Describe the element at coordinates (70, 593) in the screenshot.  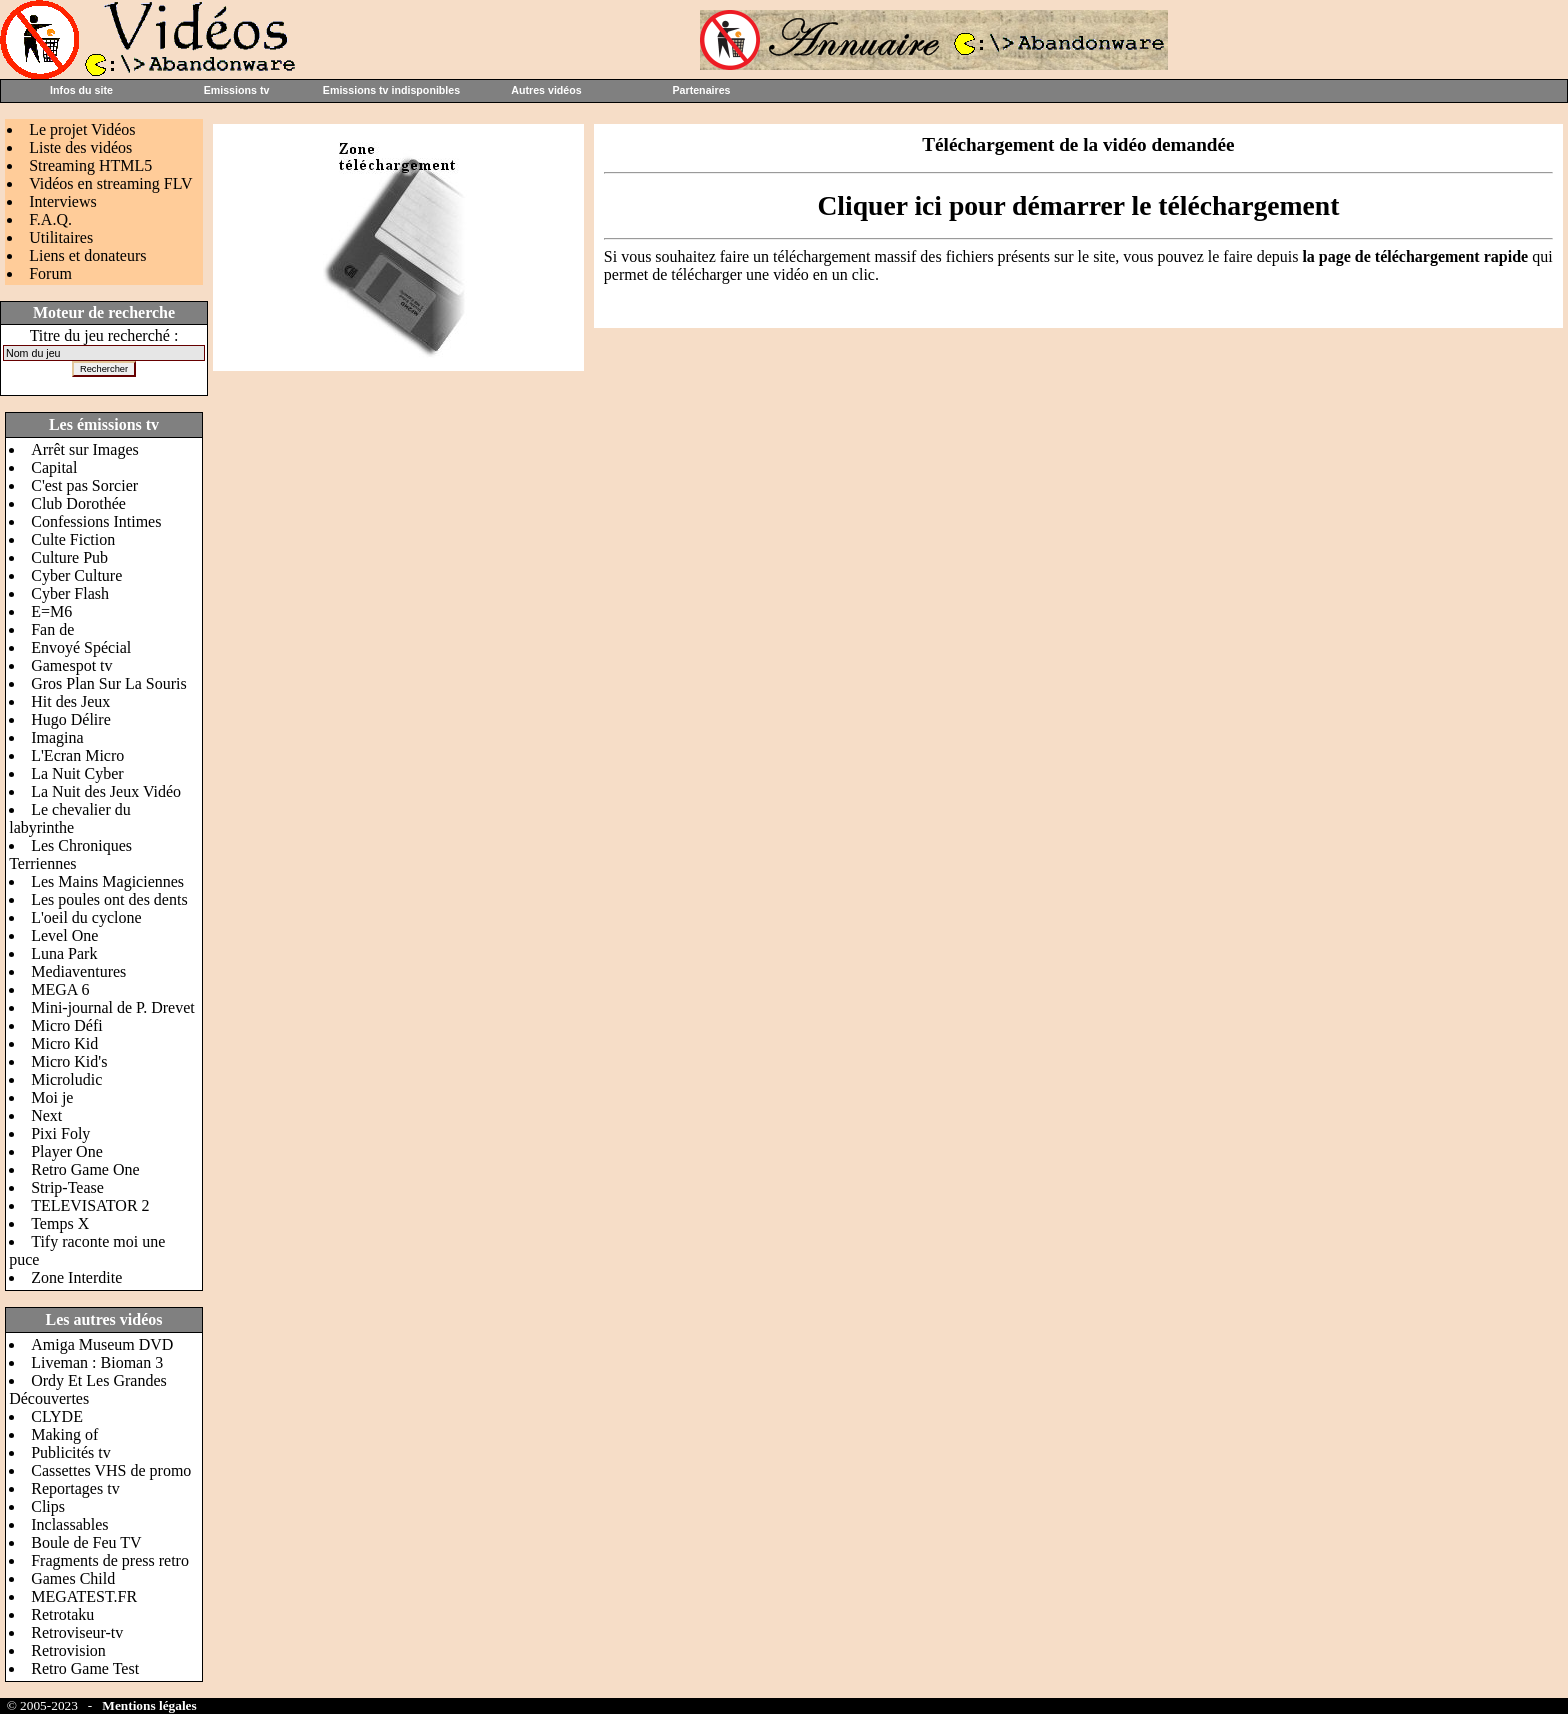
I see `Cyber Flash` at that location.